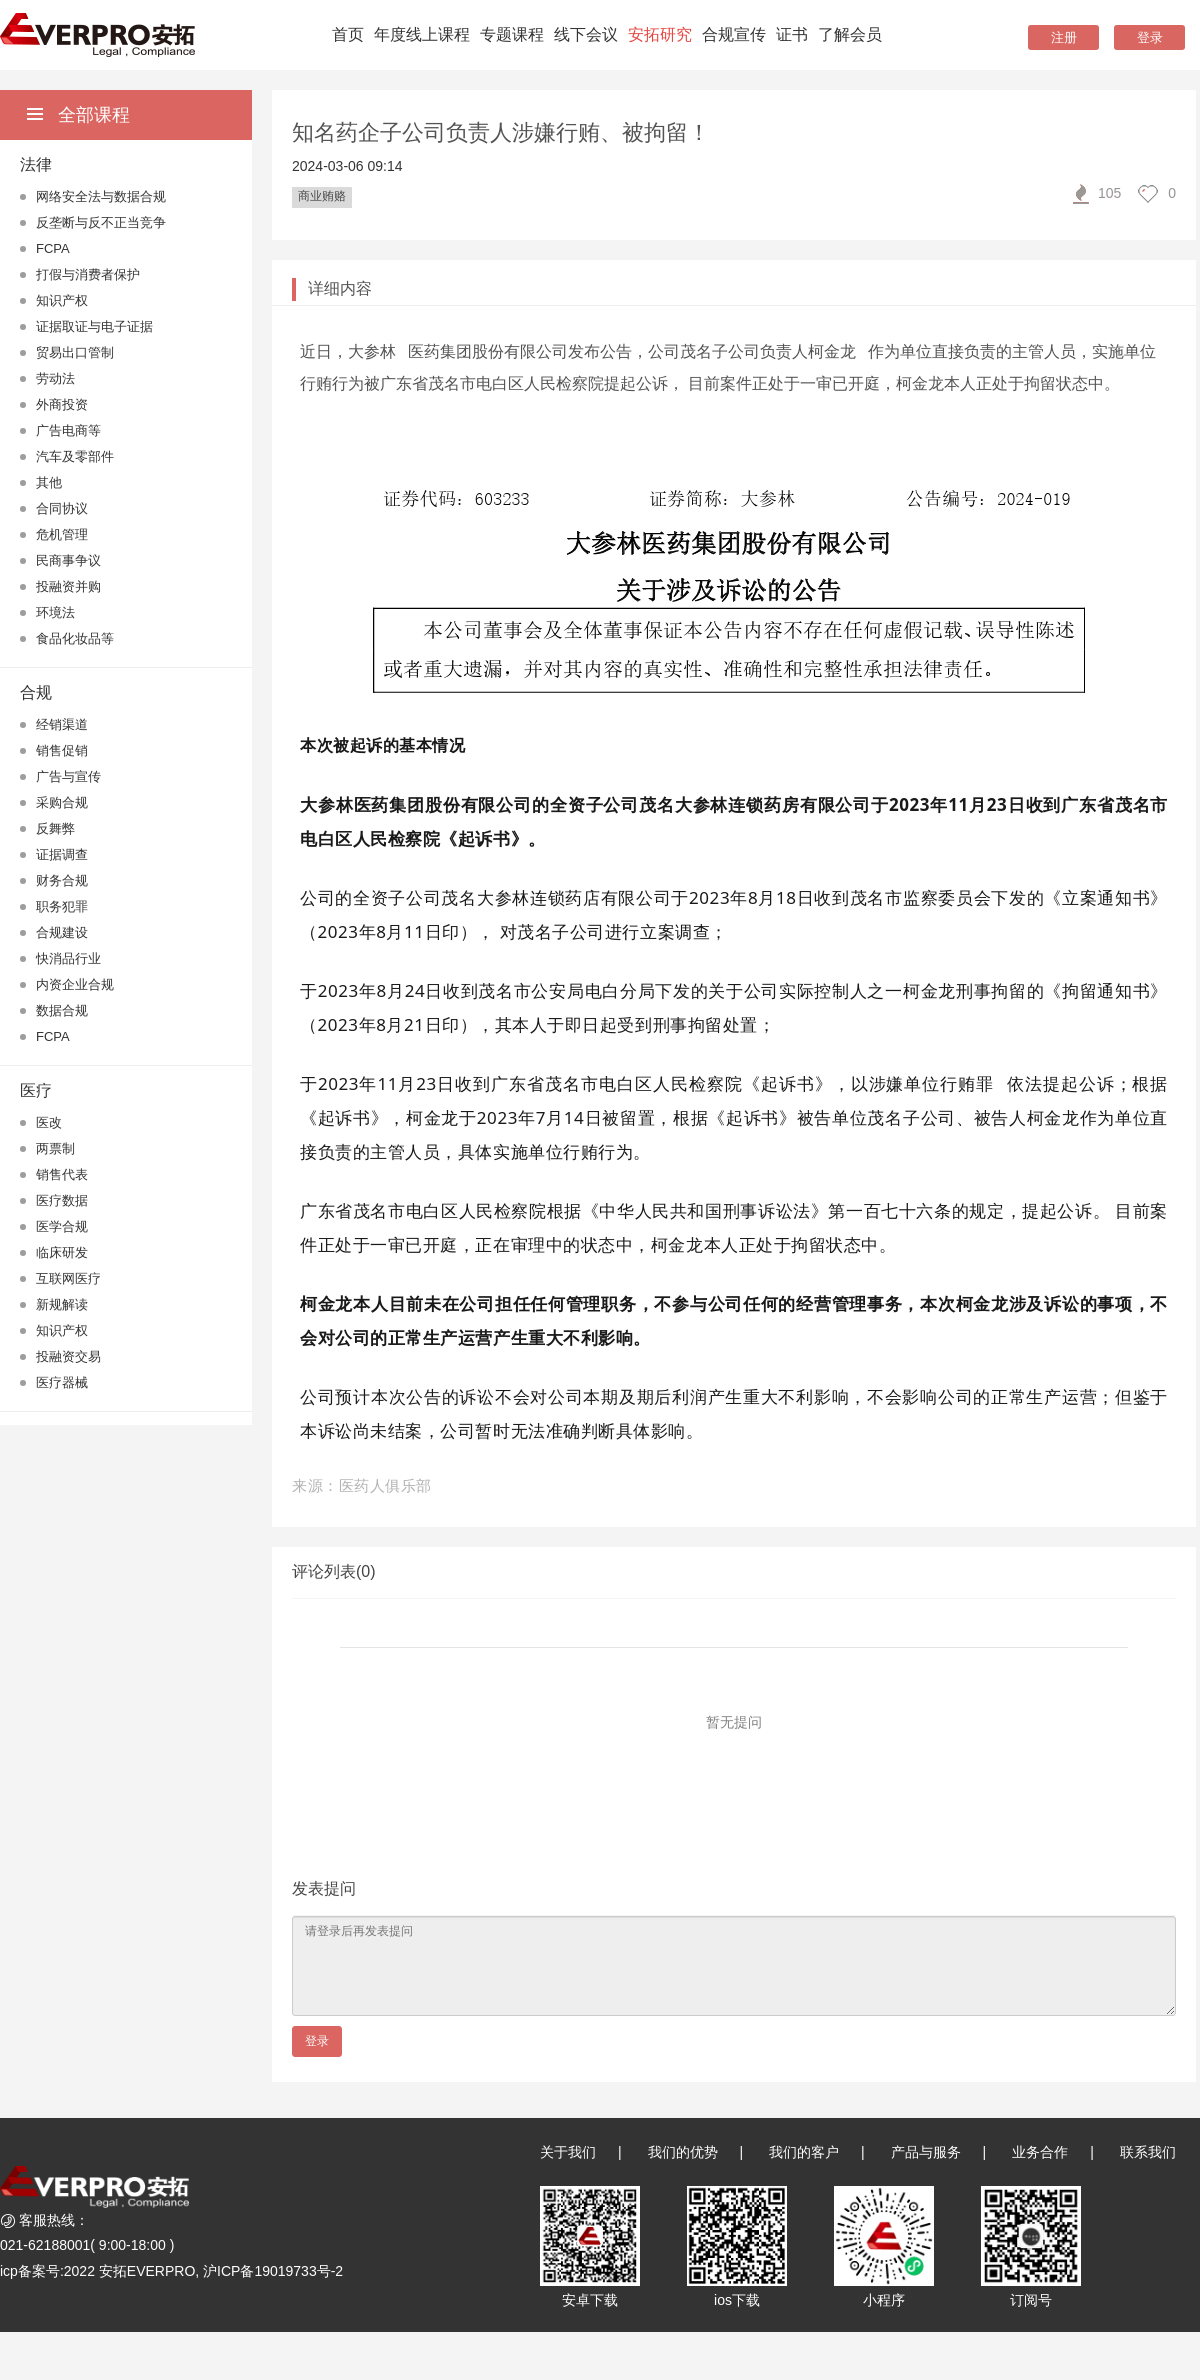  I want to click on 登录, so click(1150, 37).